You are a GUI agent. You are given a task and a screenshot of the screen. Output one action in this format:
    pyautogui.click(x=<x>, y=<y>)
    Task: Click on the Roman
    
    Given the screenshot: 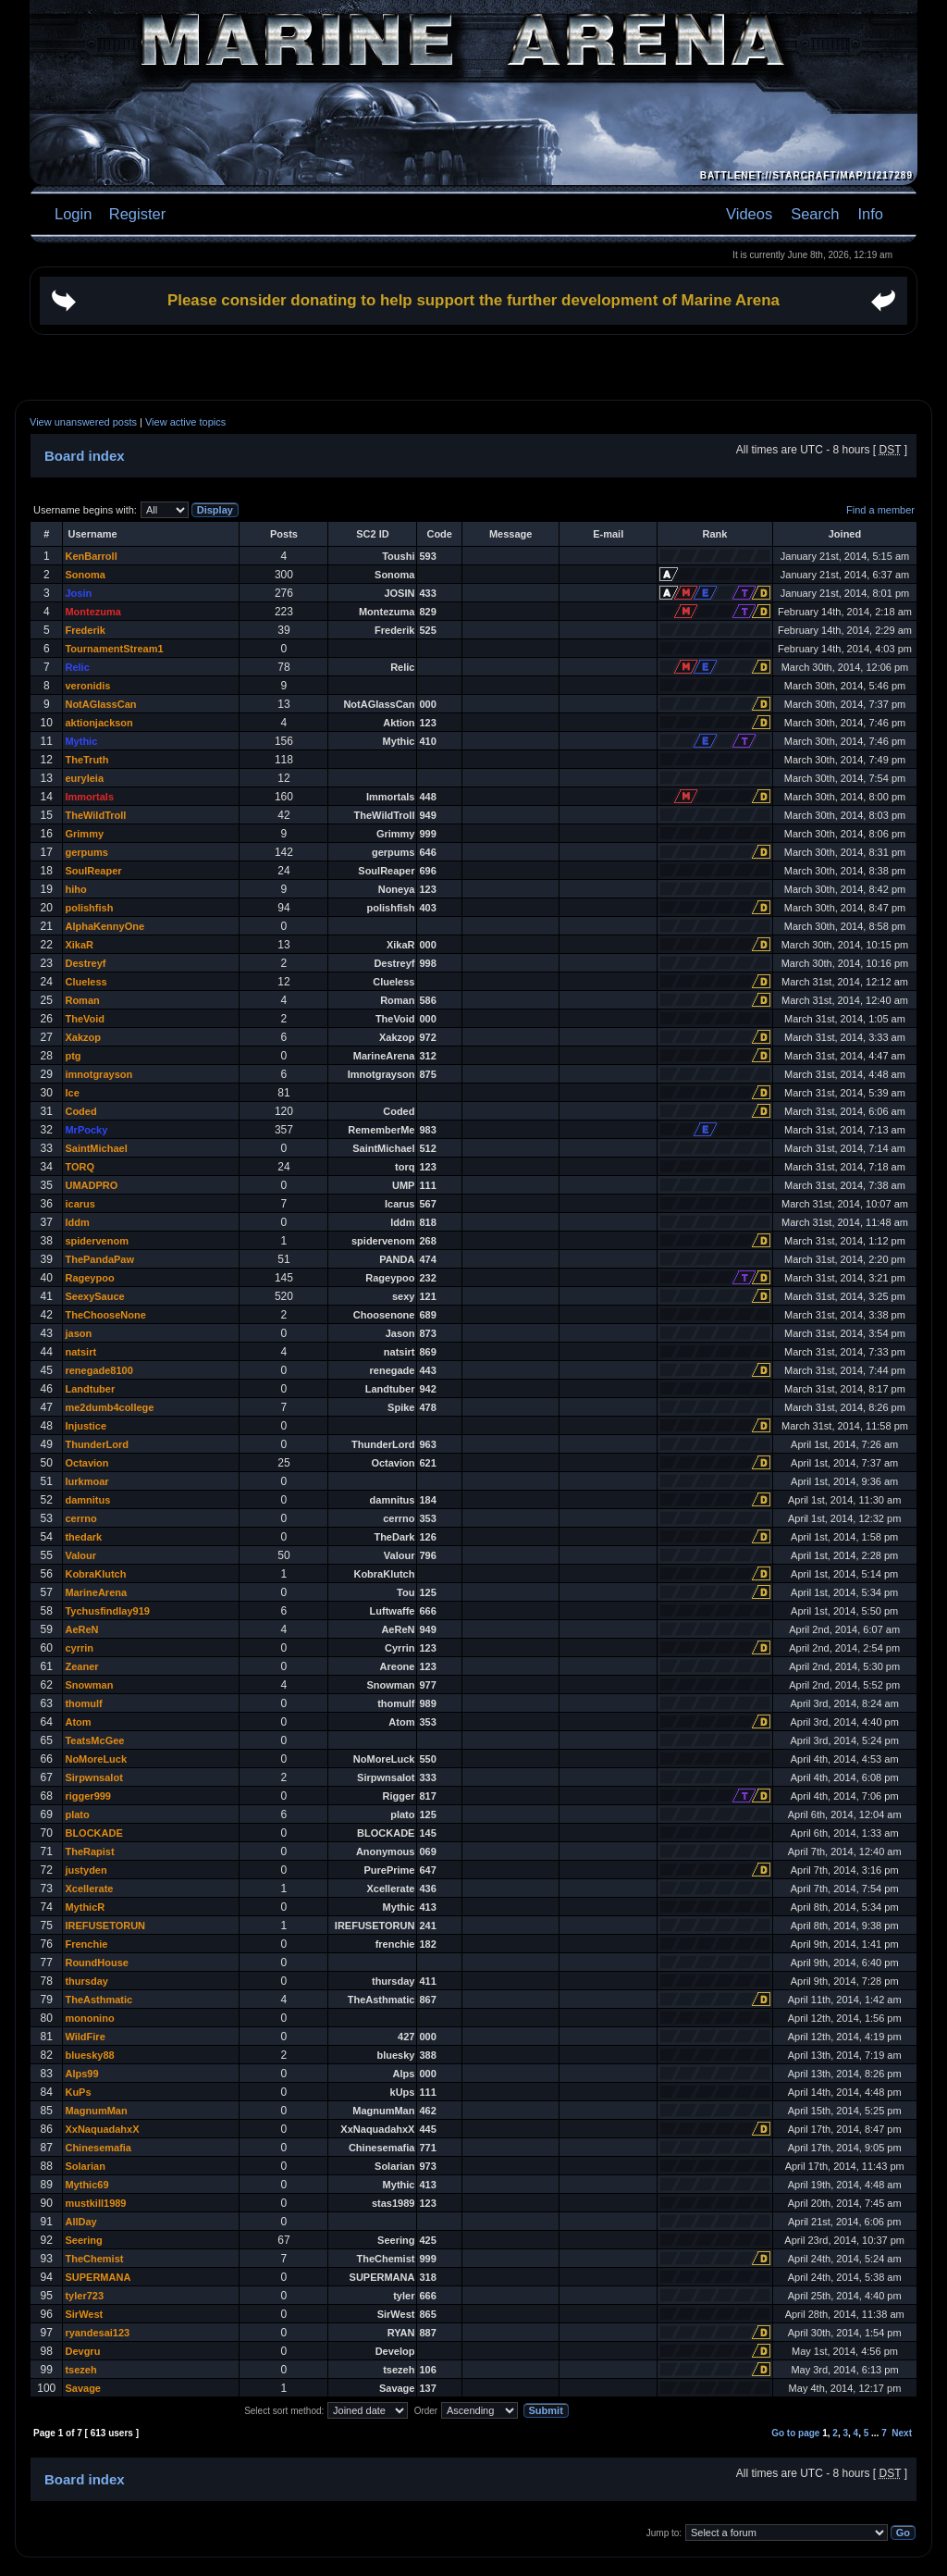 What is the action you would take?
    pyautogui.click(x=82, y=1000)
    